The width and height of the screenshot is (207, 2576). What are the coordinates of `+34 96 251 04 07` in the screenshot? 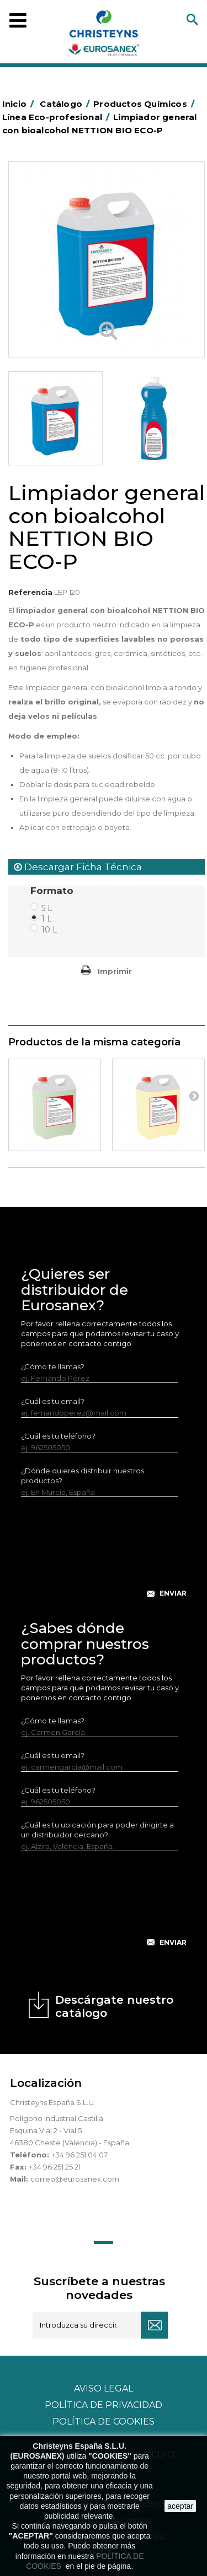 It's located at (79, 2154).